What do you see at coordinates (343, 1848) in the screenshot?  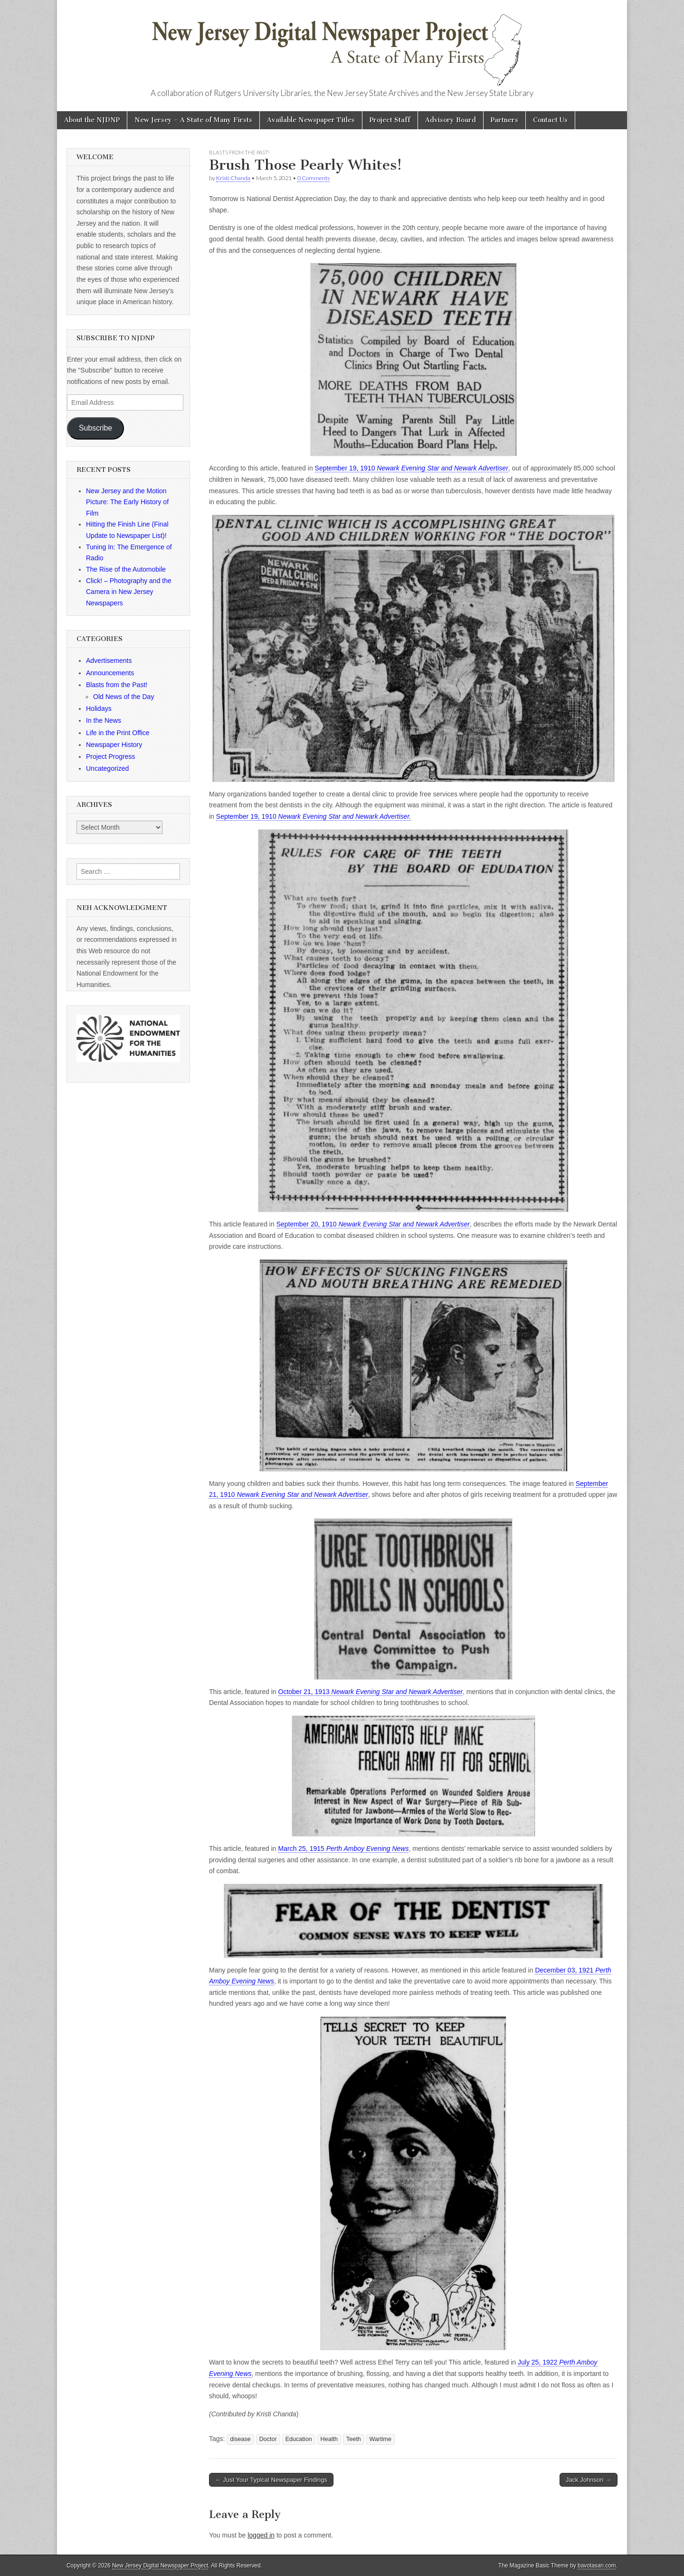 I see `March 25, 1915` at bounding box center [343, 1848].